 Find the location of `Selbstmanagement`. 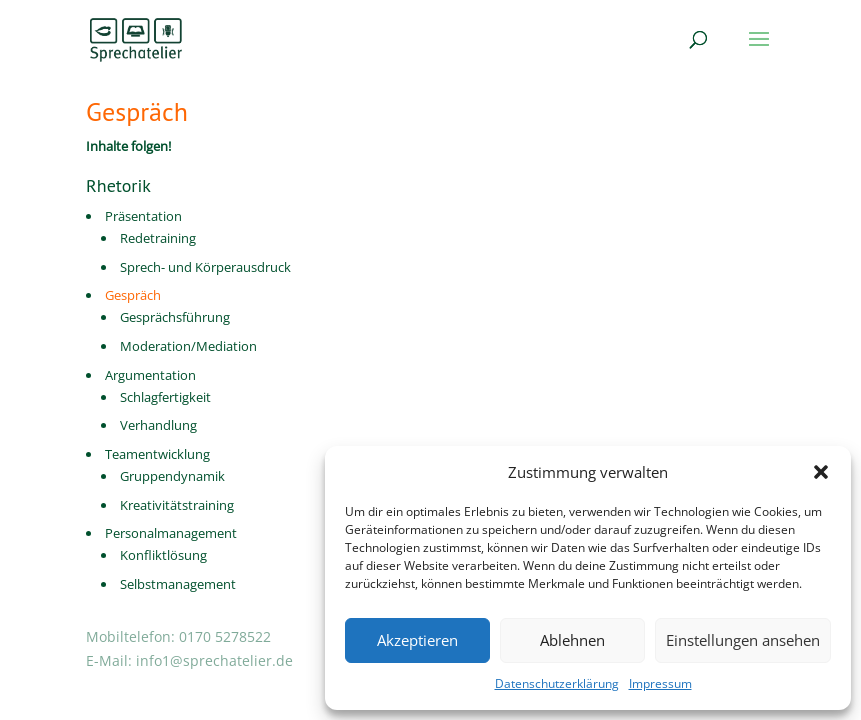

Selbstmanagement is located at coordinates (178, 584).